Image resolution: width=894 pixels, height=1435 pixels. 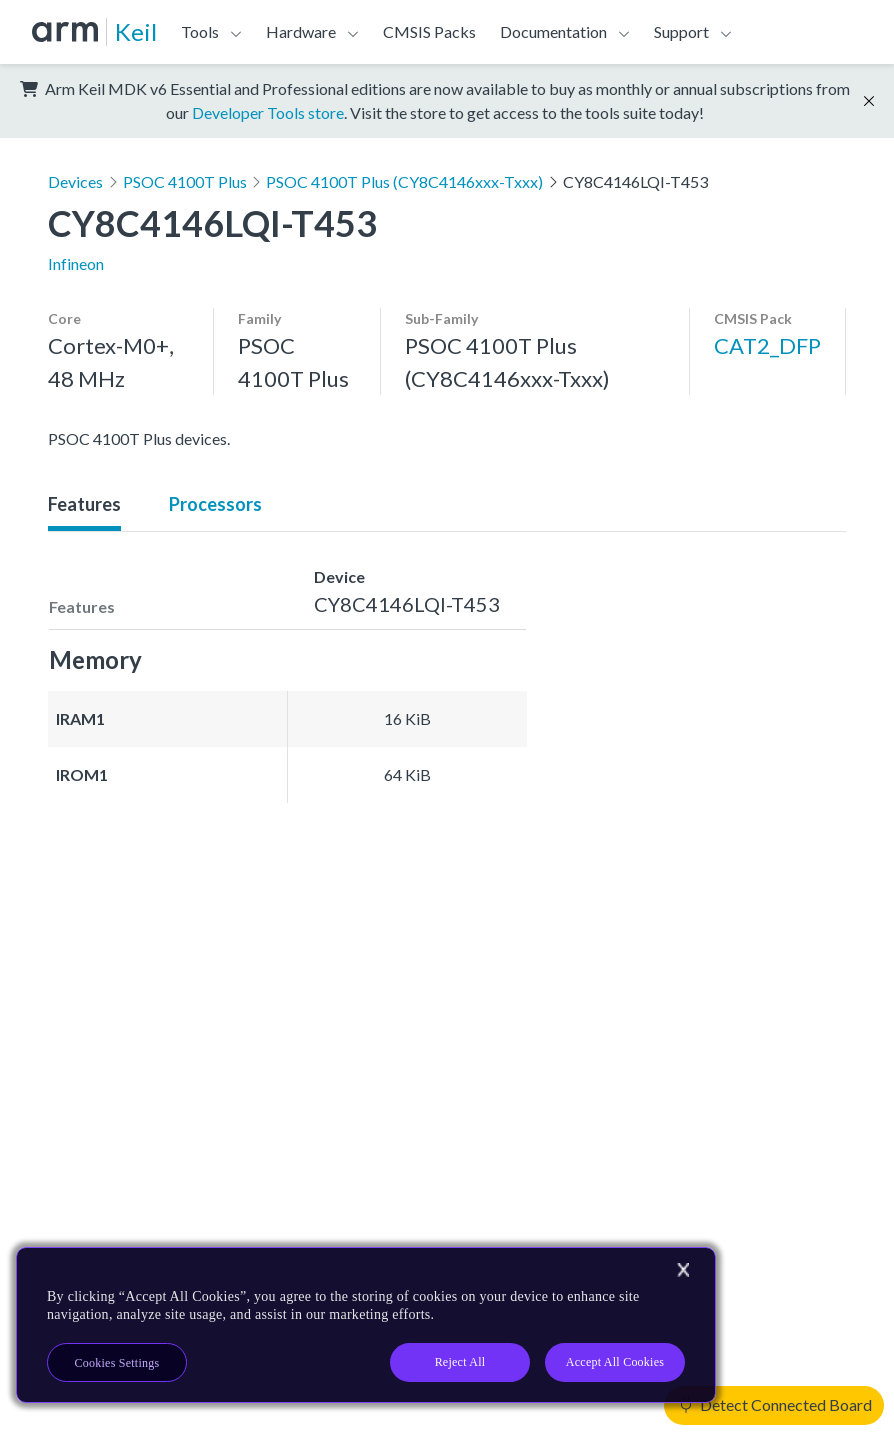 What do you see at coordinates (460, 1362) in the screenshot?
I see `Reject All` at bounding box center [460, 1362].